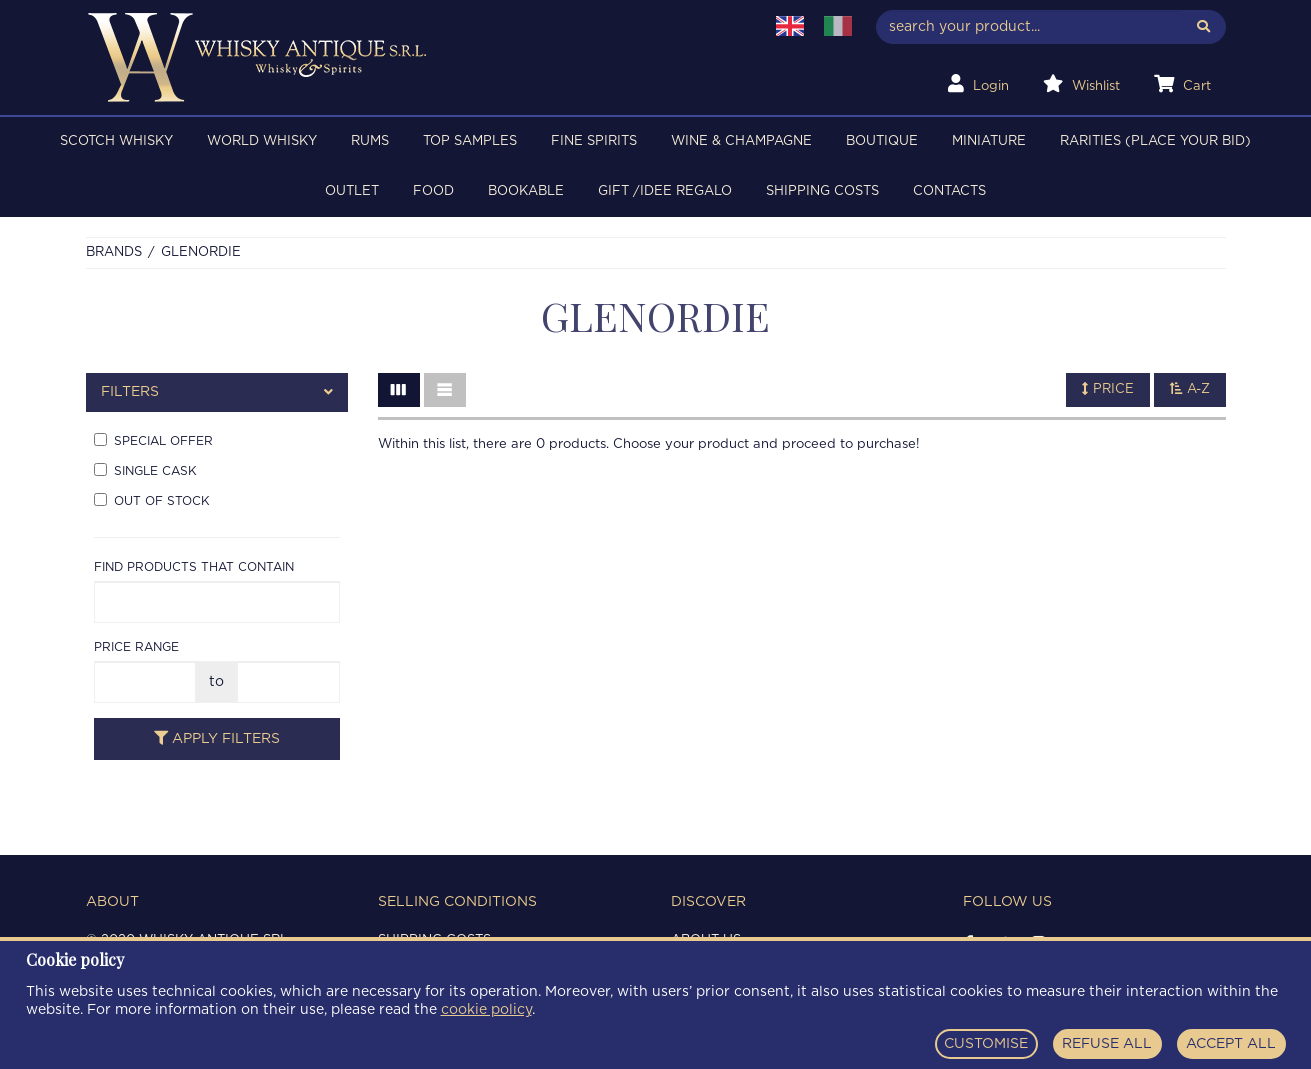  Describe the element at coordinates (145, 470) in the screenshot. I see `Single cask` at that location.